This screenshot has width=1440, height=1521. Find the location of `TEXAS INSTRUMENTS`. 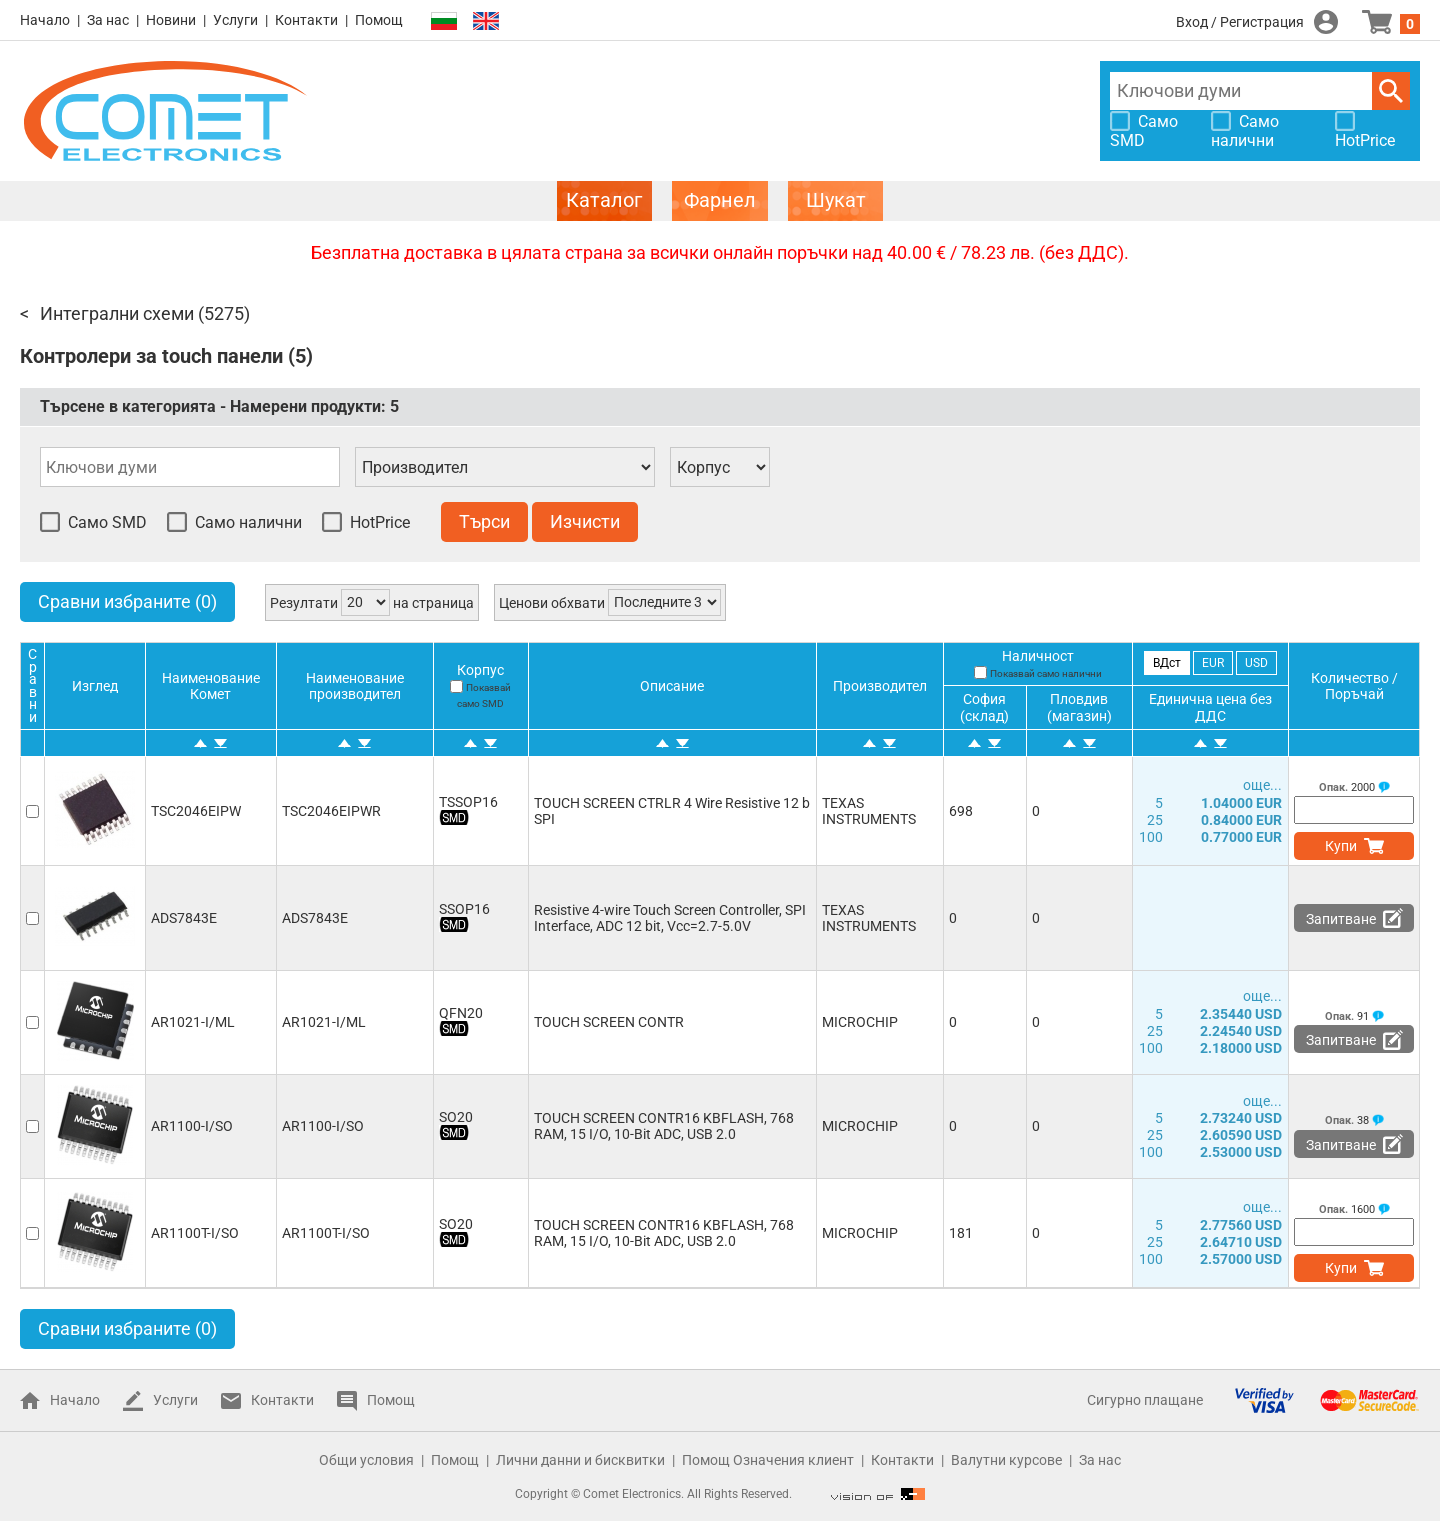

TEXAS INSTRUMENTS is located at coordinates (869, 811).